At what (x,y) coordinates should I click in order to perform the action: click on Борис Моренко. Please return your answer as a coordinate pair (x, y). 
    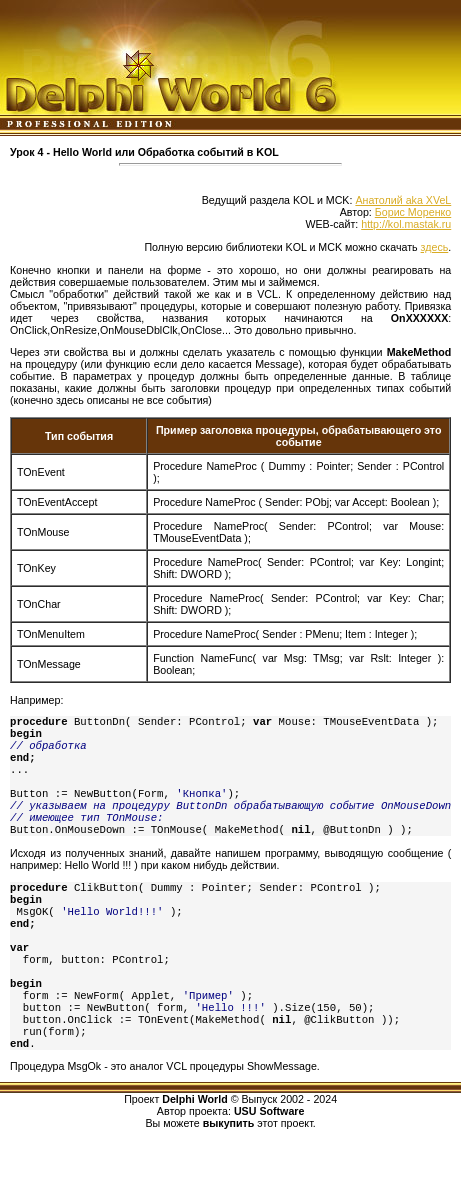
    Looking at the image, I should click on (413, 212).